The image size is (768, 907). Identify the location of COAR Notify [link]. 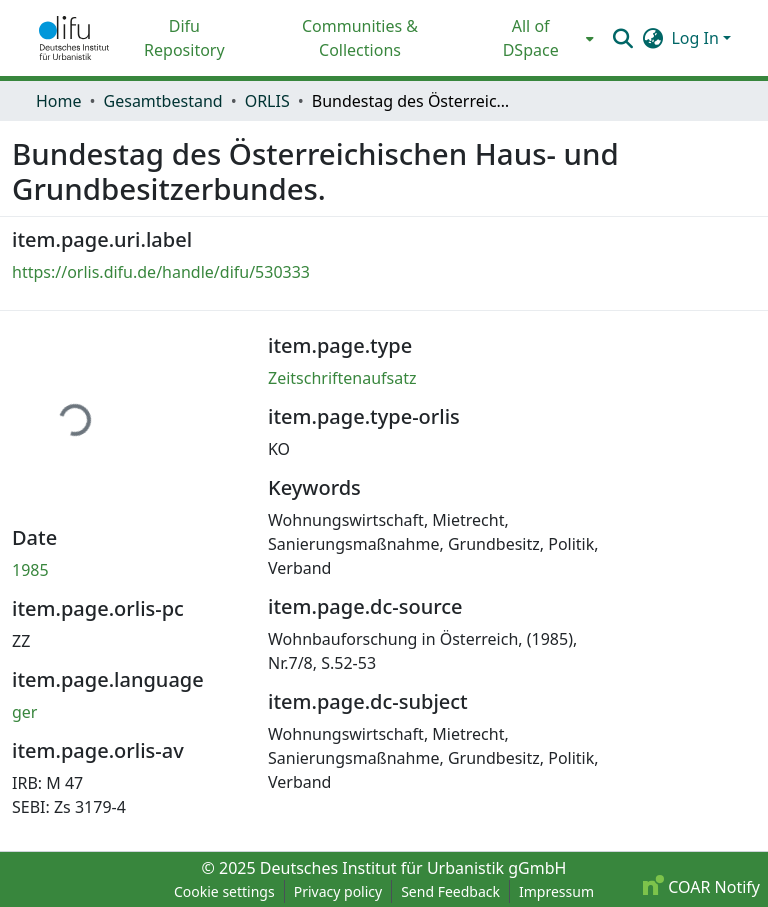
(701, 887).